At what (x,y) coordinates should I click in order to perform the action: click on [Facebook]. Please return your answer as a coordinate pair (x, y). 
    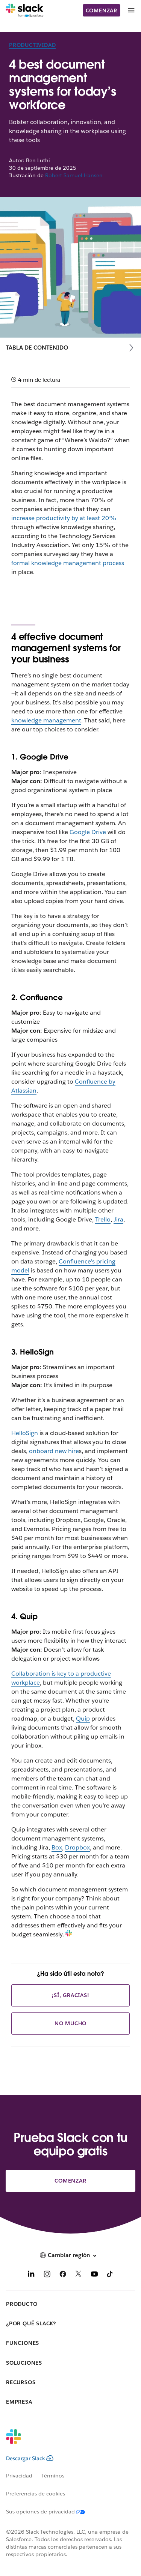
    Looking at the image, I should click on (62, 2275).